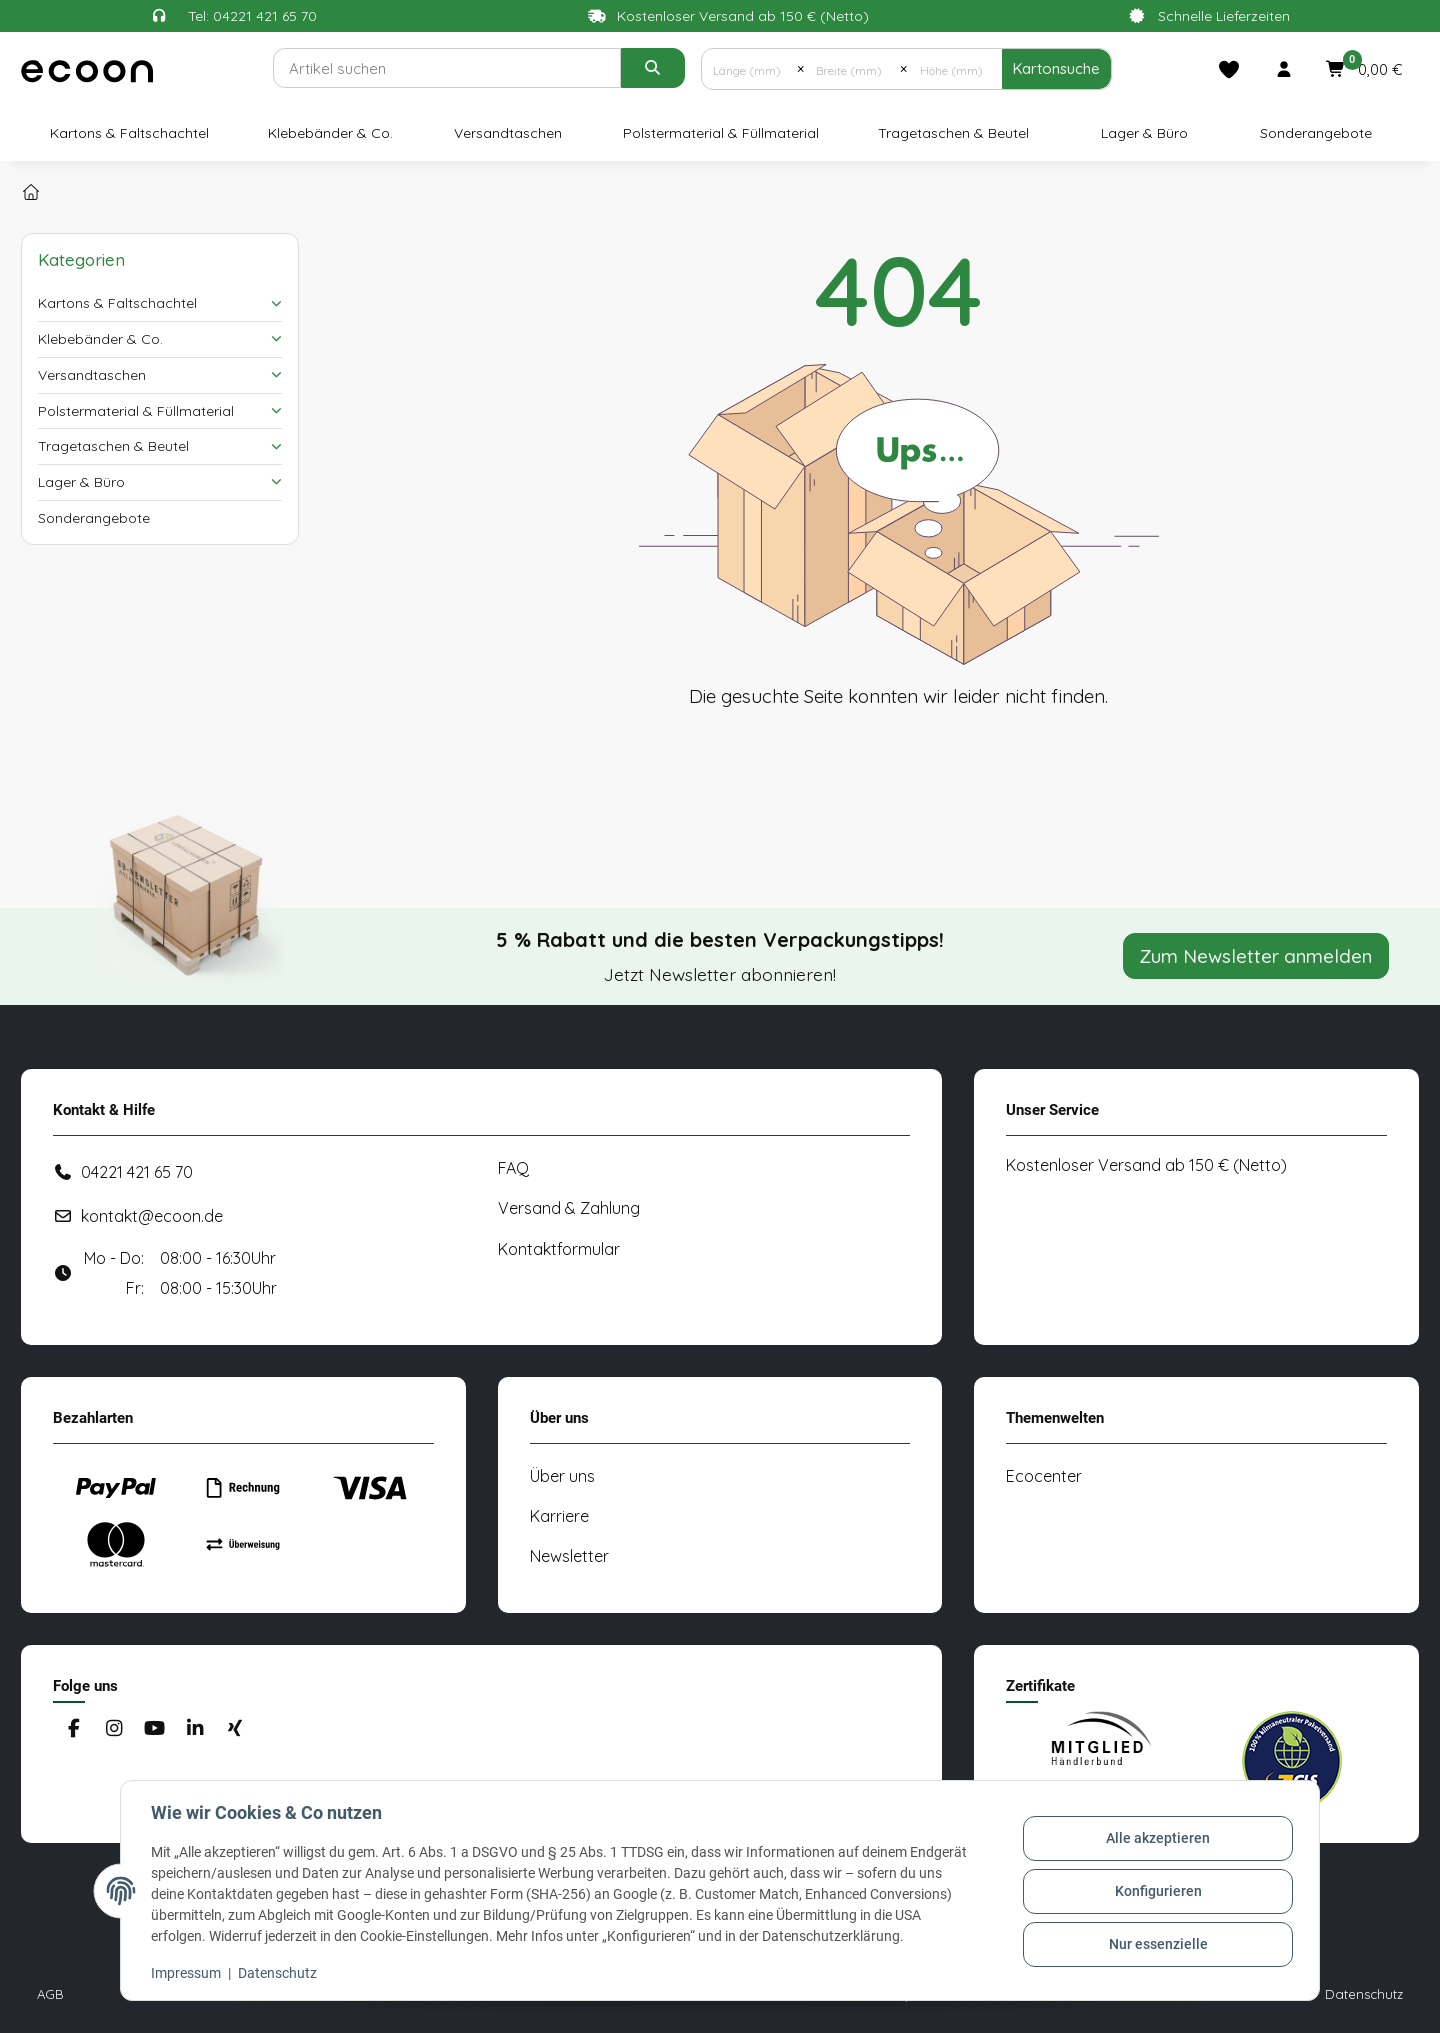 The height and width of the screenshot is (2033, 1440). Describe the element at coordinates (100, 339) in the screenshot. I see `Klebebänder & Co.` at that location.